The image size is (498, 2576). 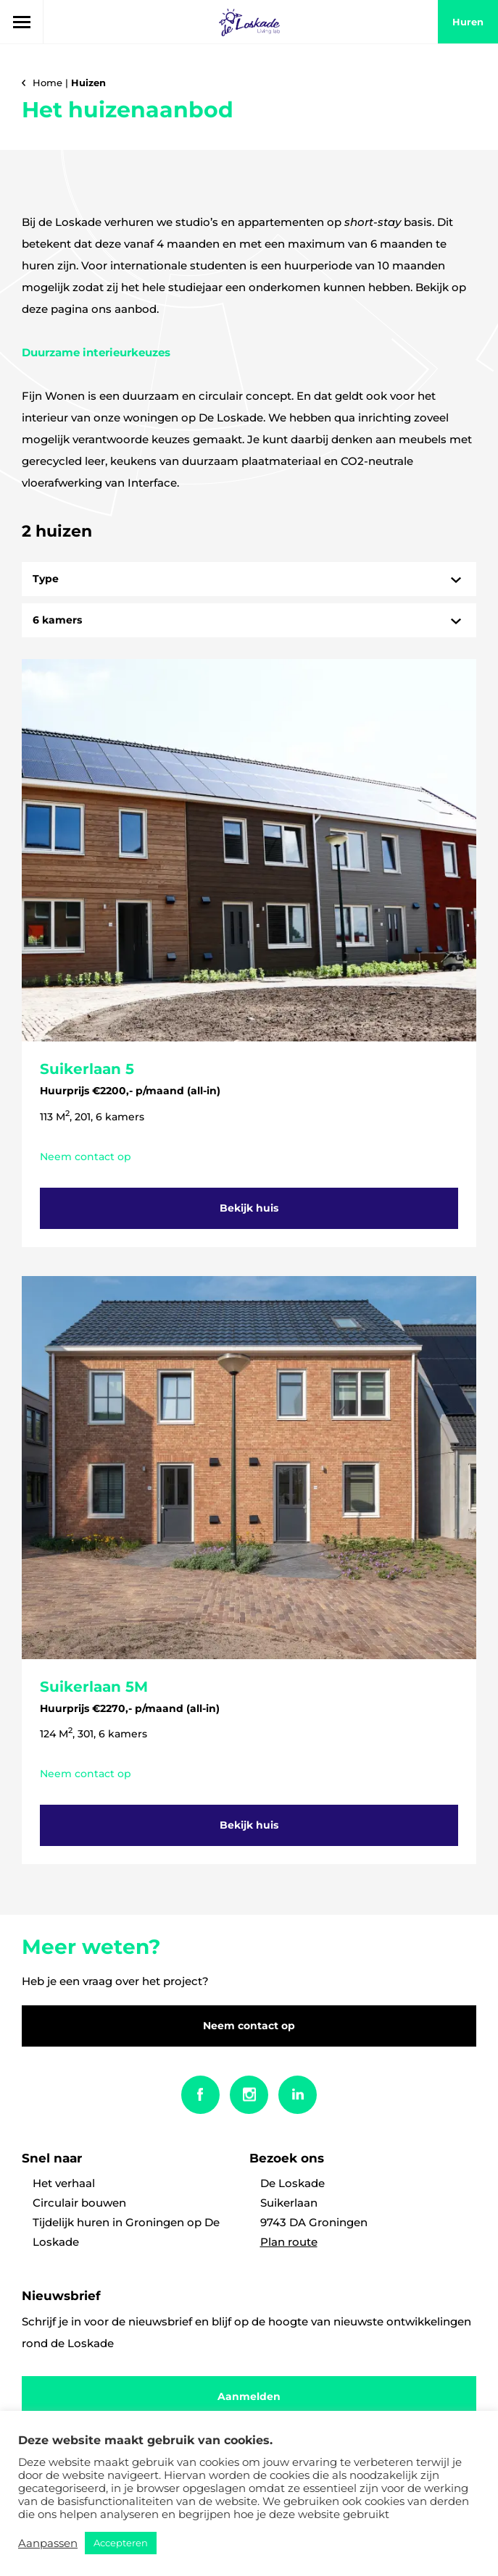 I want to click on Neem contact op, so click(x=249, y=2025).